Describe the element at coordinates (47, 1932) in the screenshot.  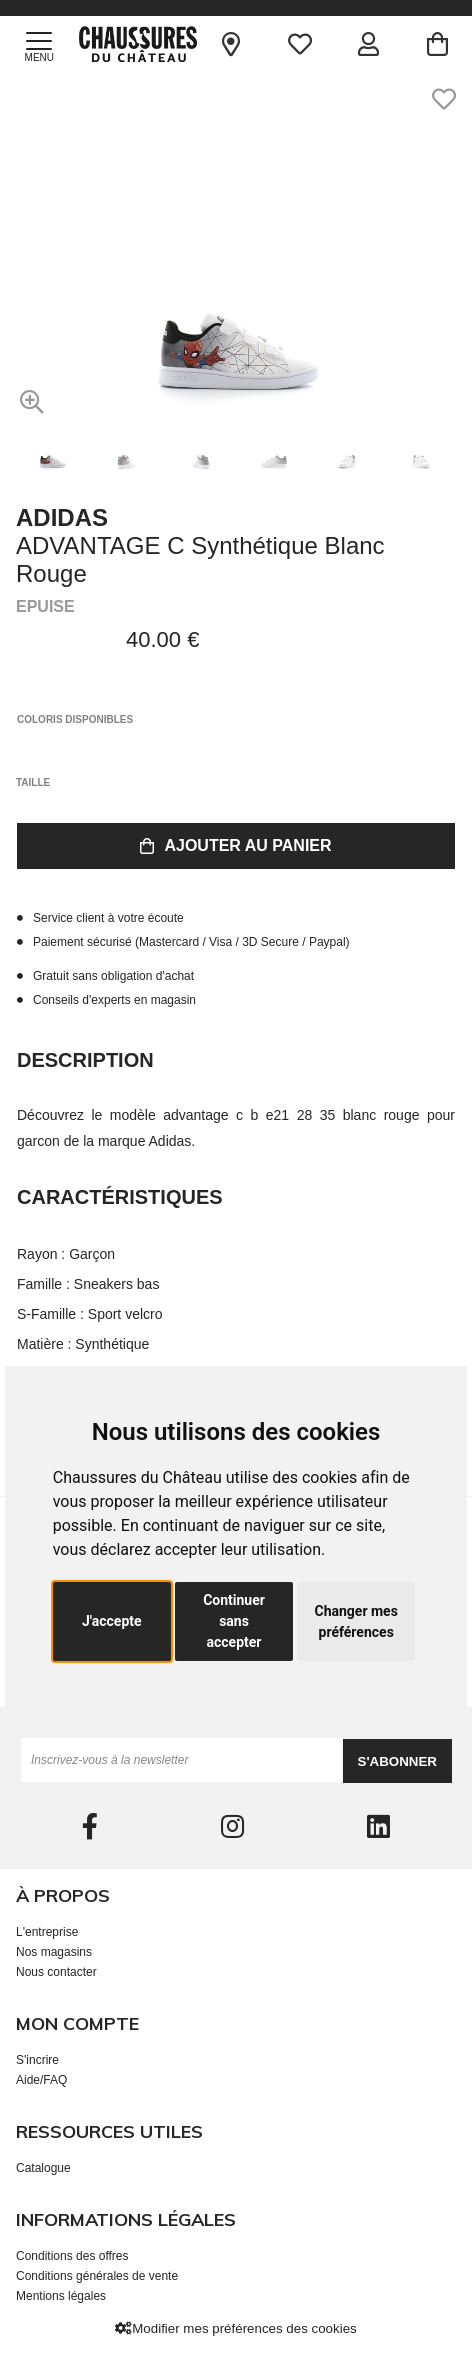
I see `L'entreprise` at that location.